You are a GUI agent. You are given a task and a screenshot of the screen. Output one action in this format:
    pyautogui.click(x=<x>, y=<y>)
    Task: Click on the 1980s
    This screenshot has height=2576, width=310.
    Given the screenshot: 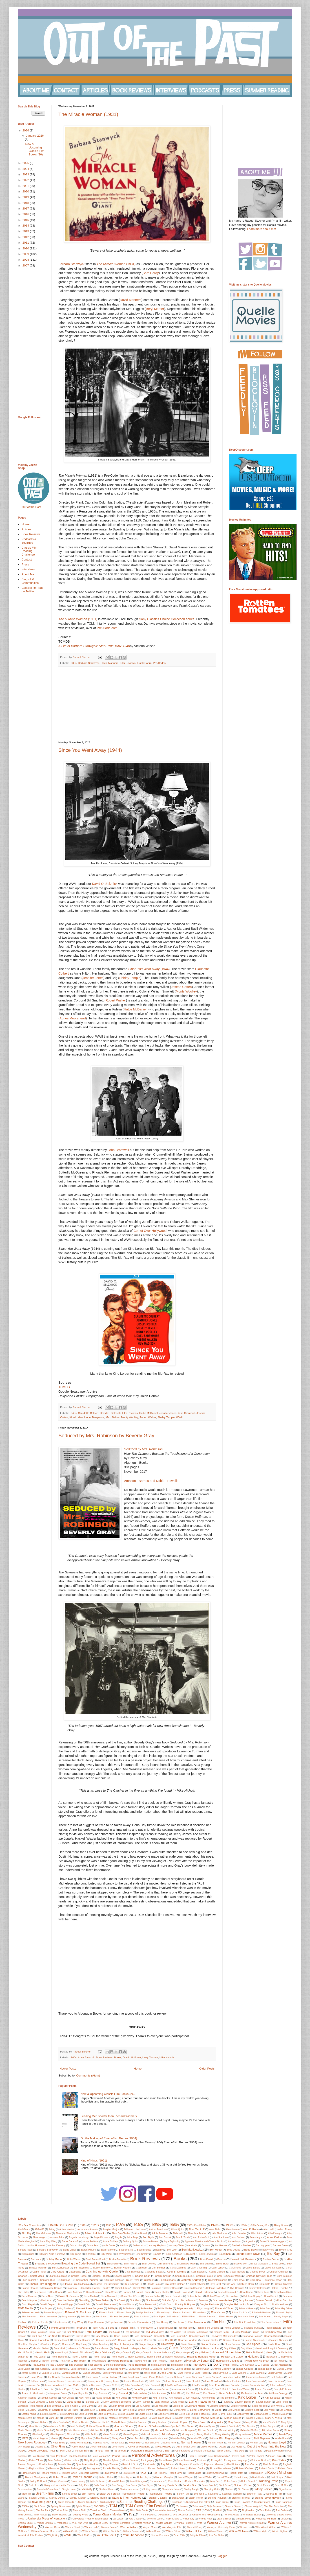 What is the action you would take?
    pyautogui.click(x=229, y=2225)
    